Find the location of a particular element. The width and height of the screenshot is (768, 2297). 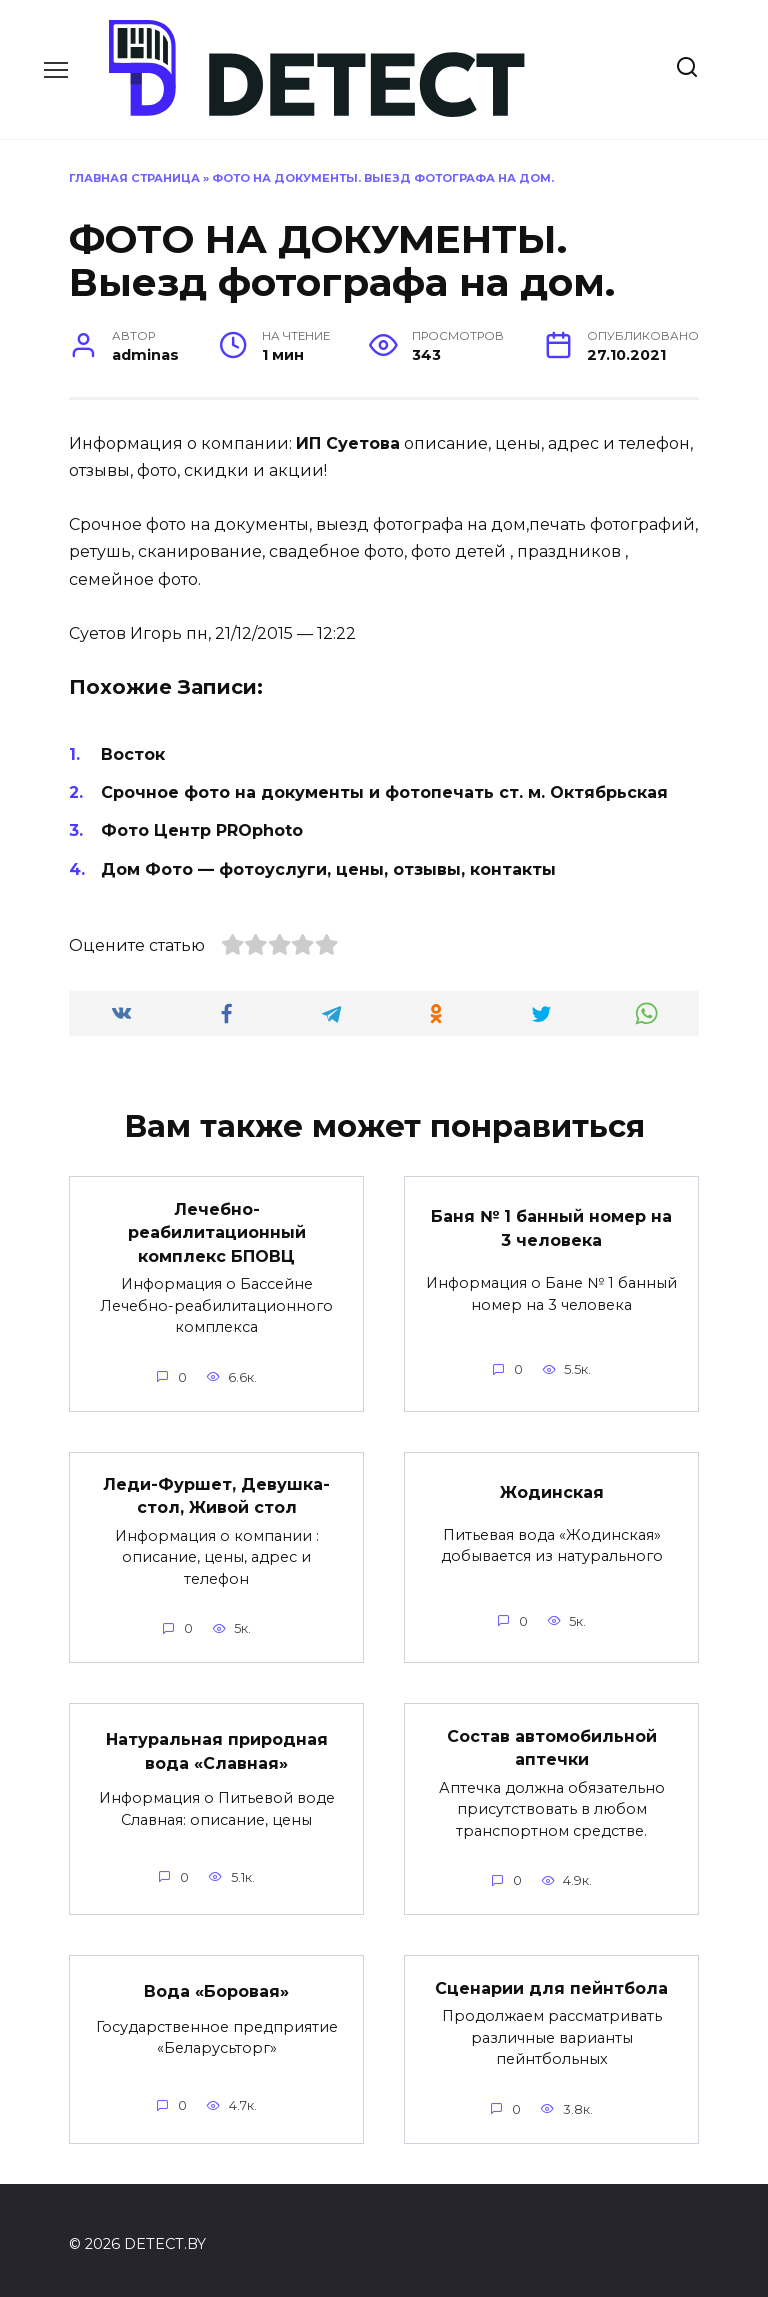

Баня № 1 банный номер на 3 человека is located at coordinates (551, 1226).